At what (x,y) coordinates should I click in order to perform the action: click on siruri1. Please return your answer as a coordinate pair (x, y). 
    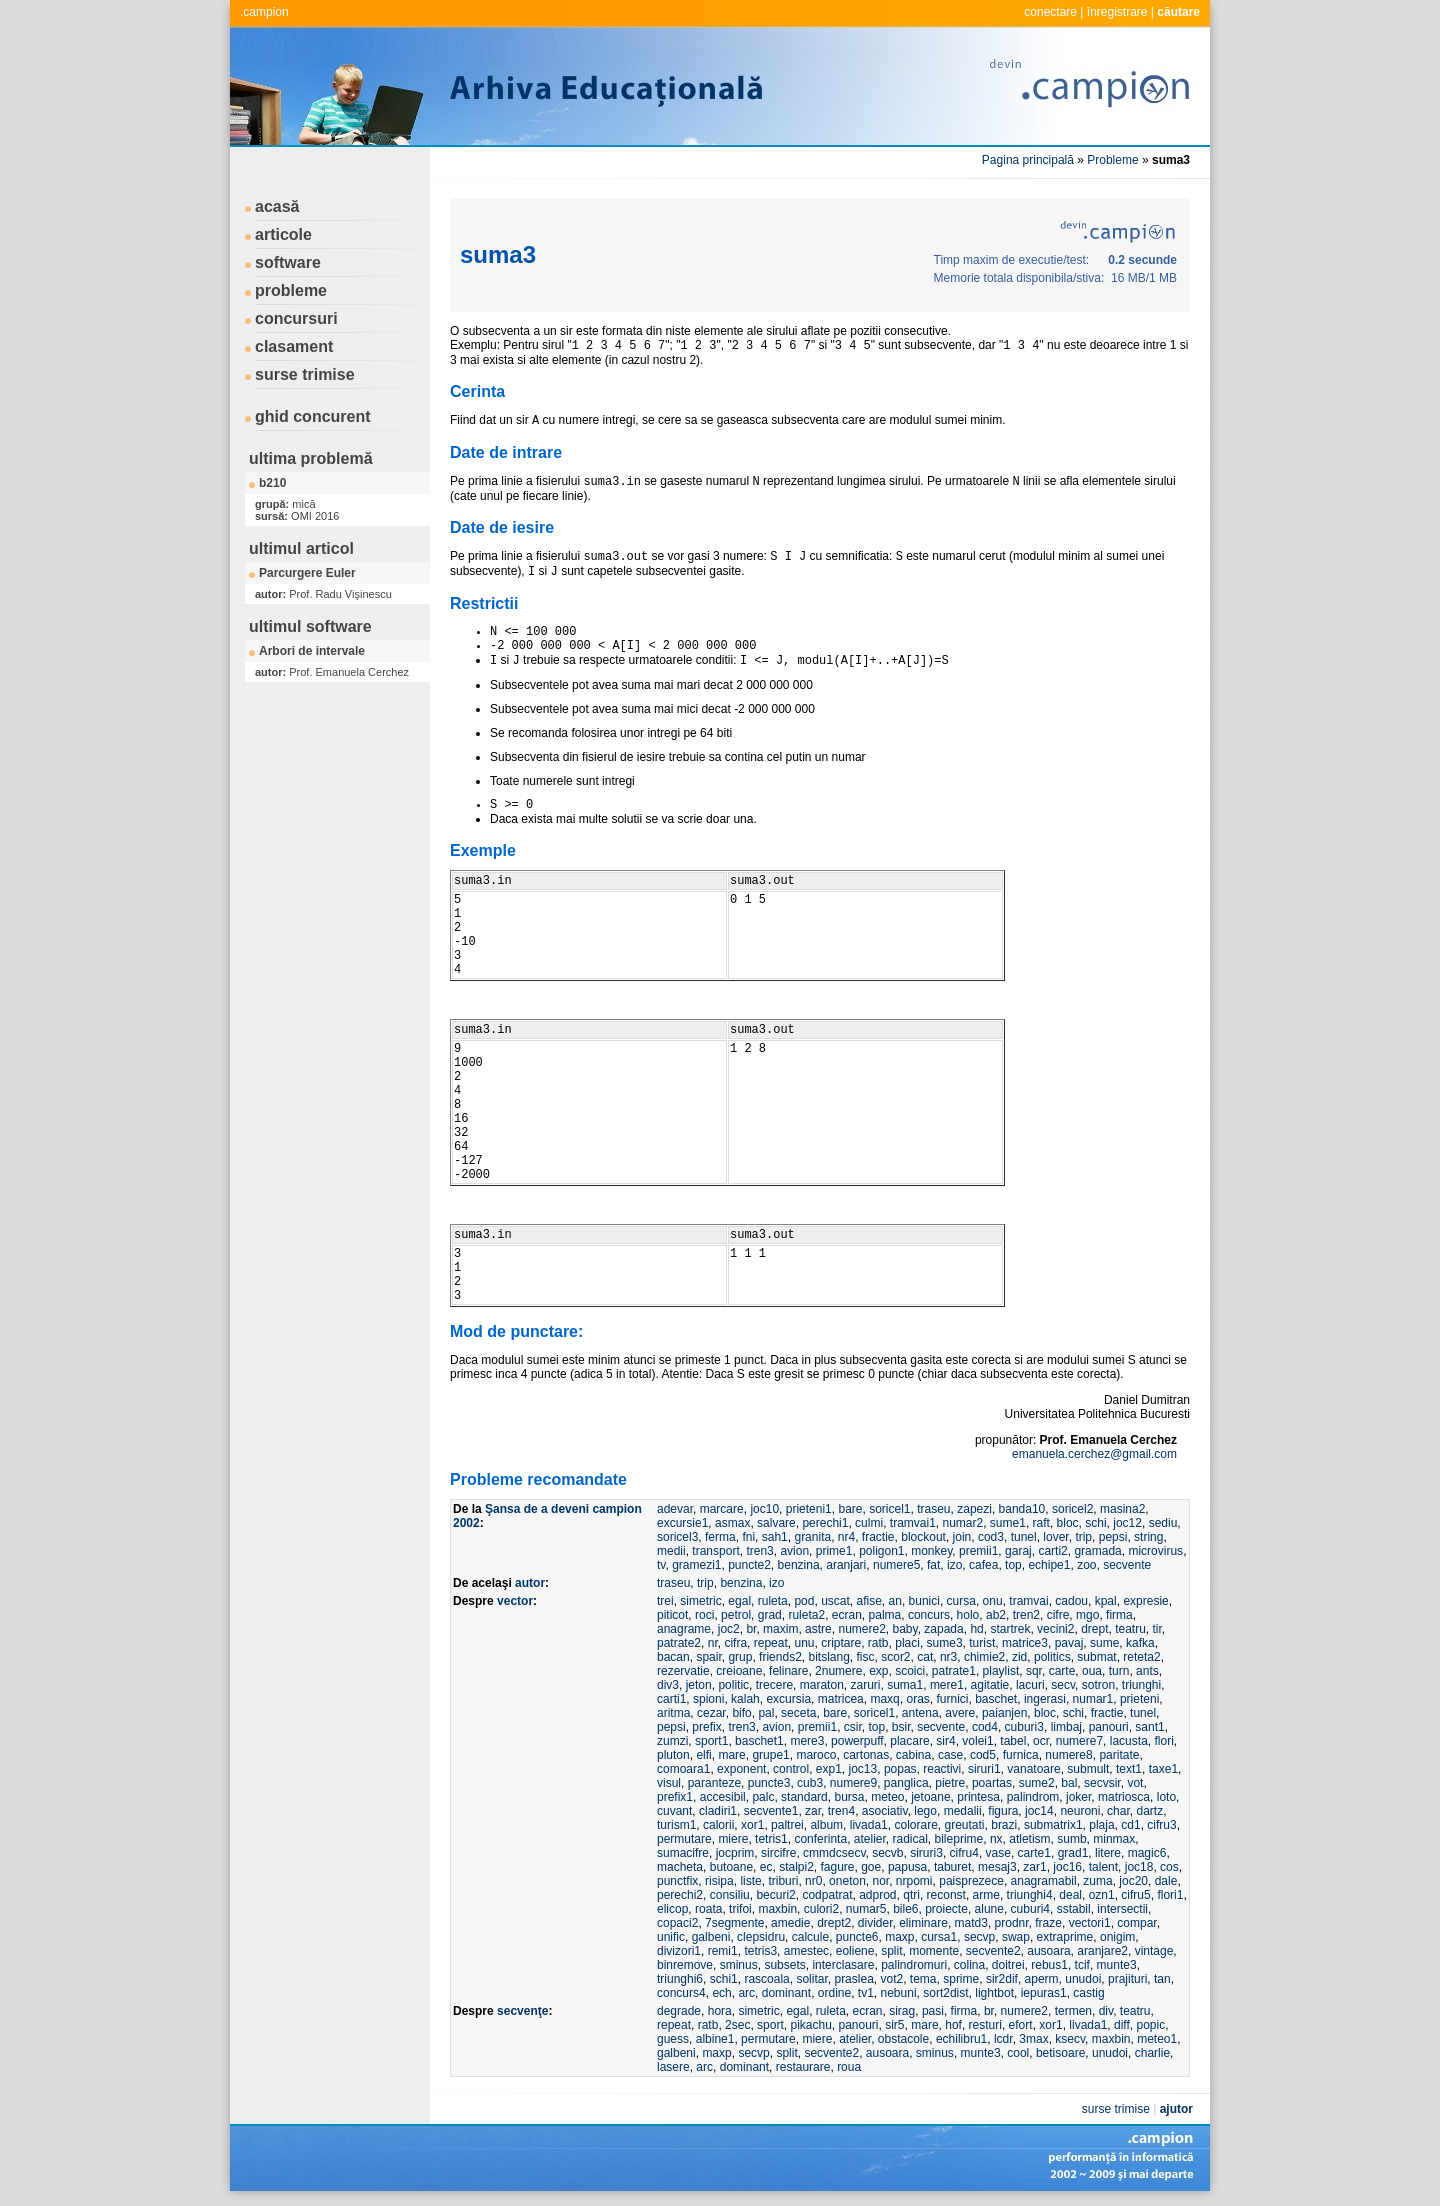
    Looking at the image, I should click on (984, 1769).